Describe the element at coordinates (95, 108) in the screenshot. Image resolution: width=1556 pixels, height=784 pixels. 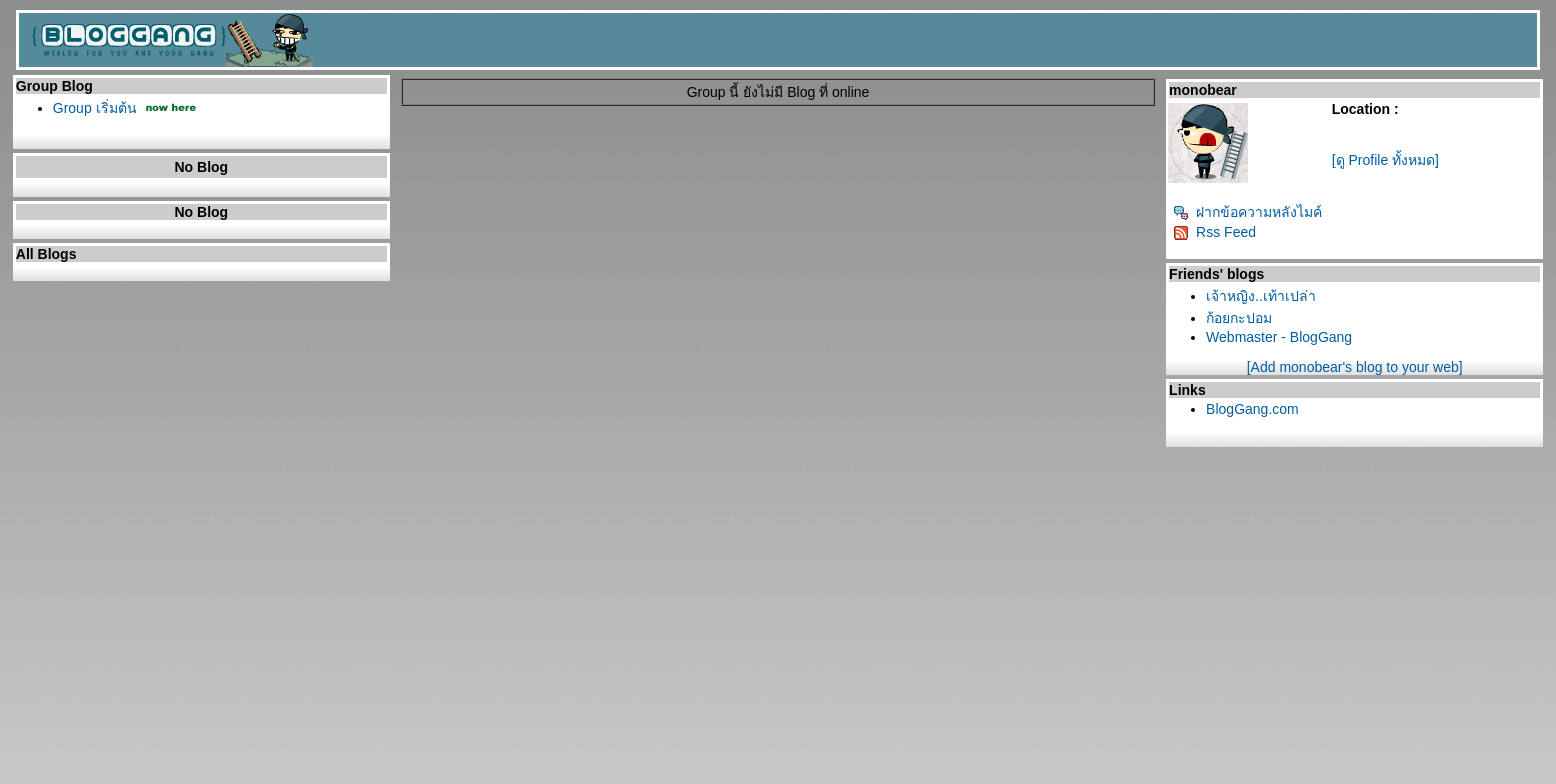
I see `Group เริ่มต้น` at that location.